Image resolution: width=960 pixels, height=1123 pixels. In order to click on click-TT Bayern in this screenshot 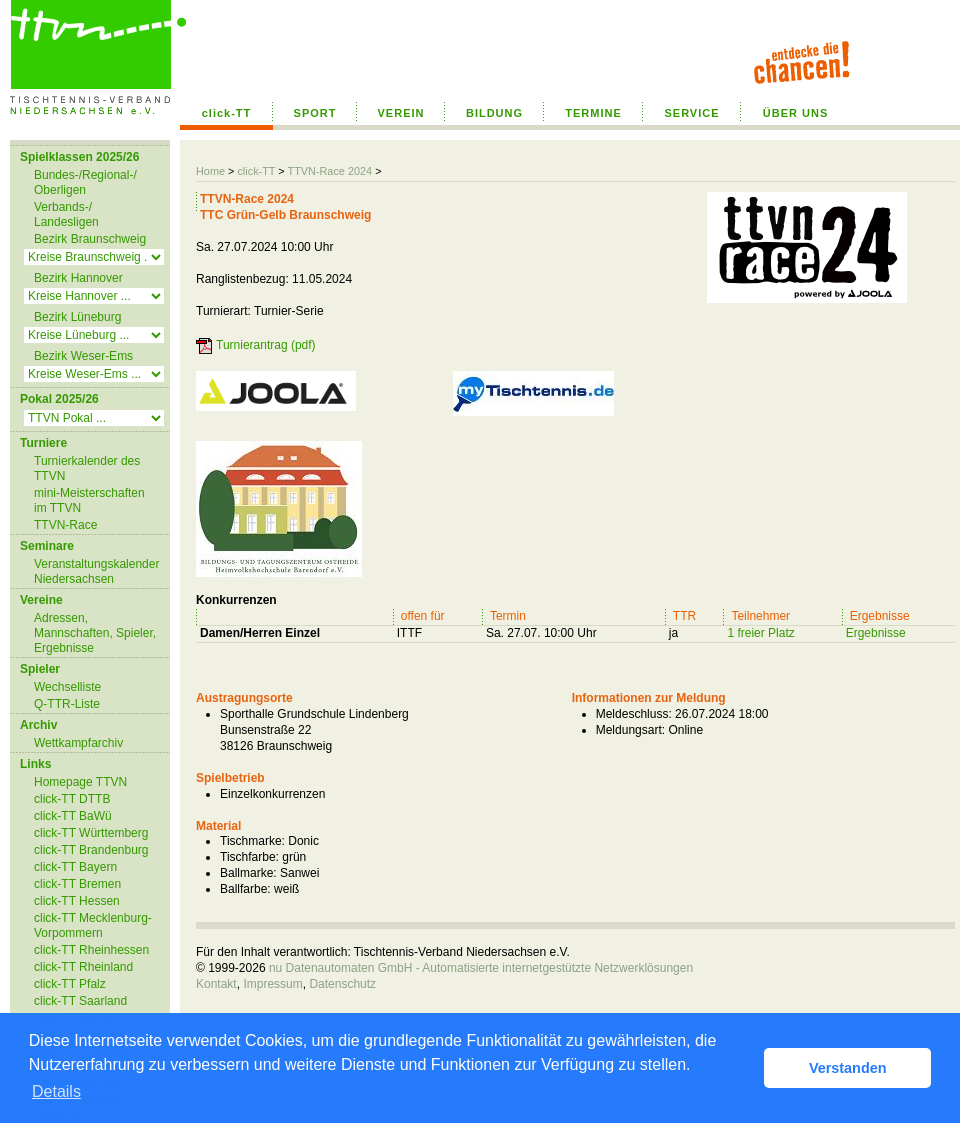, I will do `click(75, 867)`.